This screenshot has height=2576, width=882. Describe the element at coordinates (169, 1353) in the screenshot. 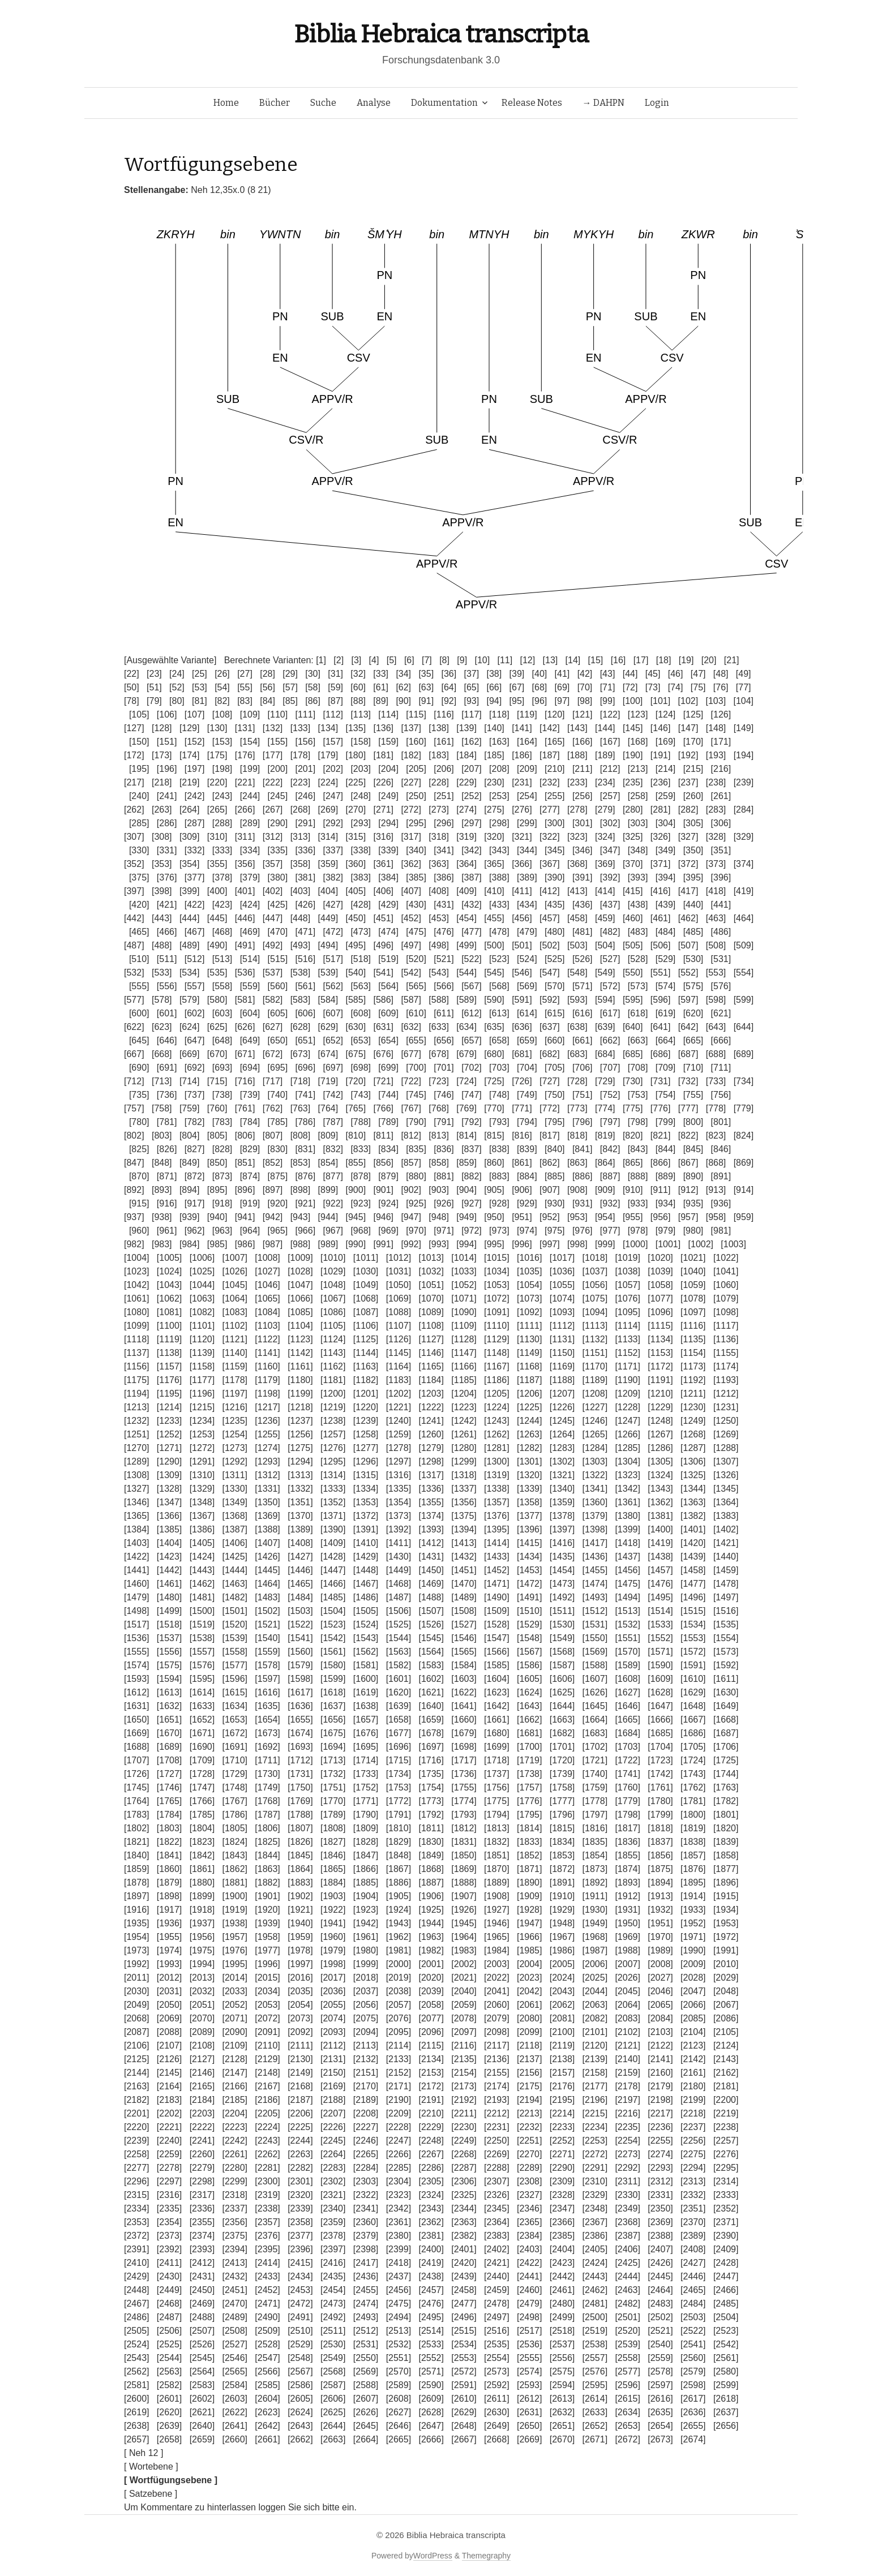

I see `[1138]` at that location.